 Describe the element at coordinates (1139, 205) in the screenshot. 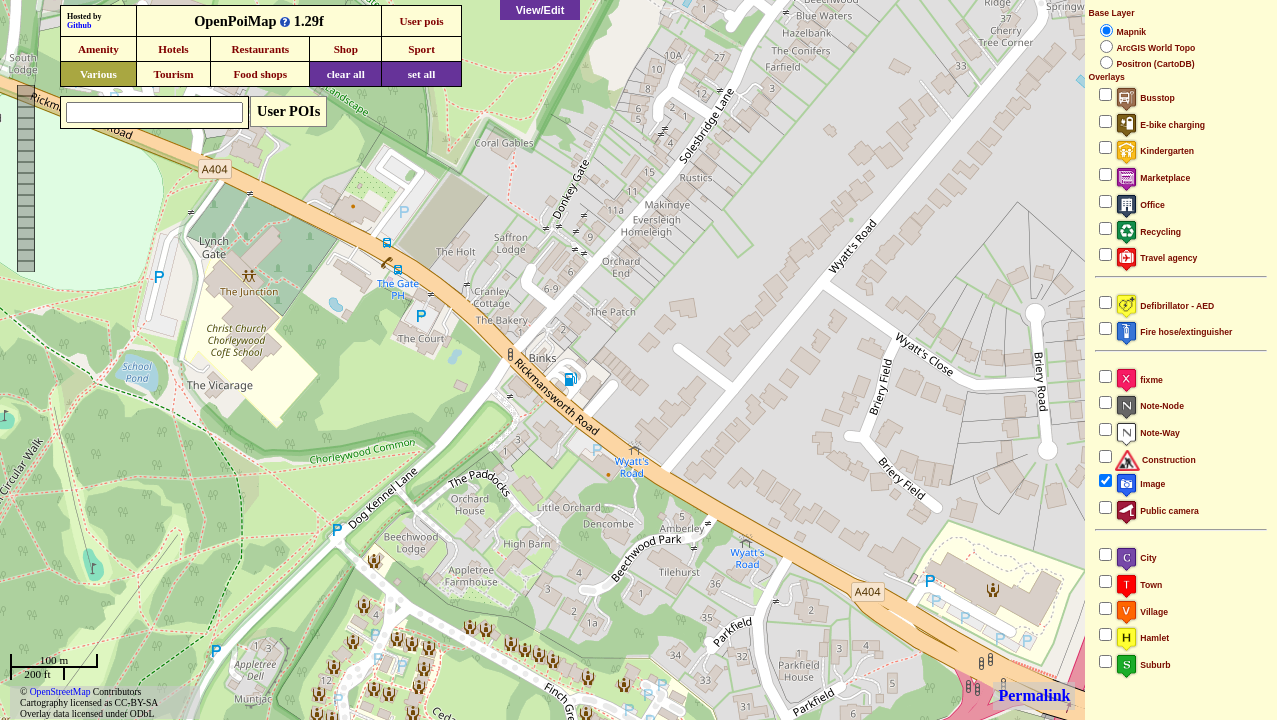

I see `Office` at that location.